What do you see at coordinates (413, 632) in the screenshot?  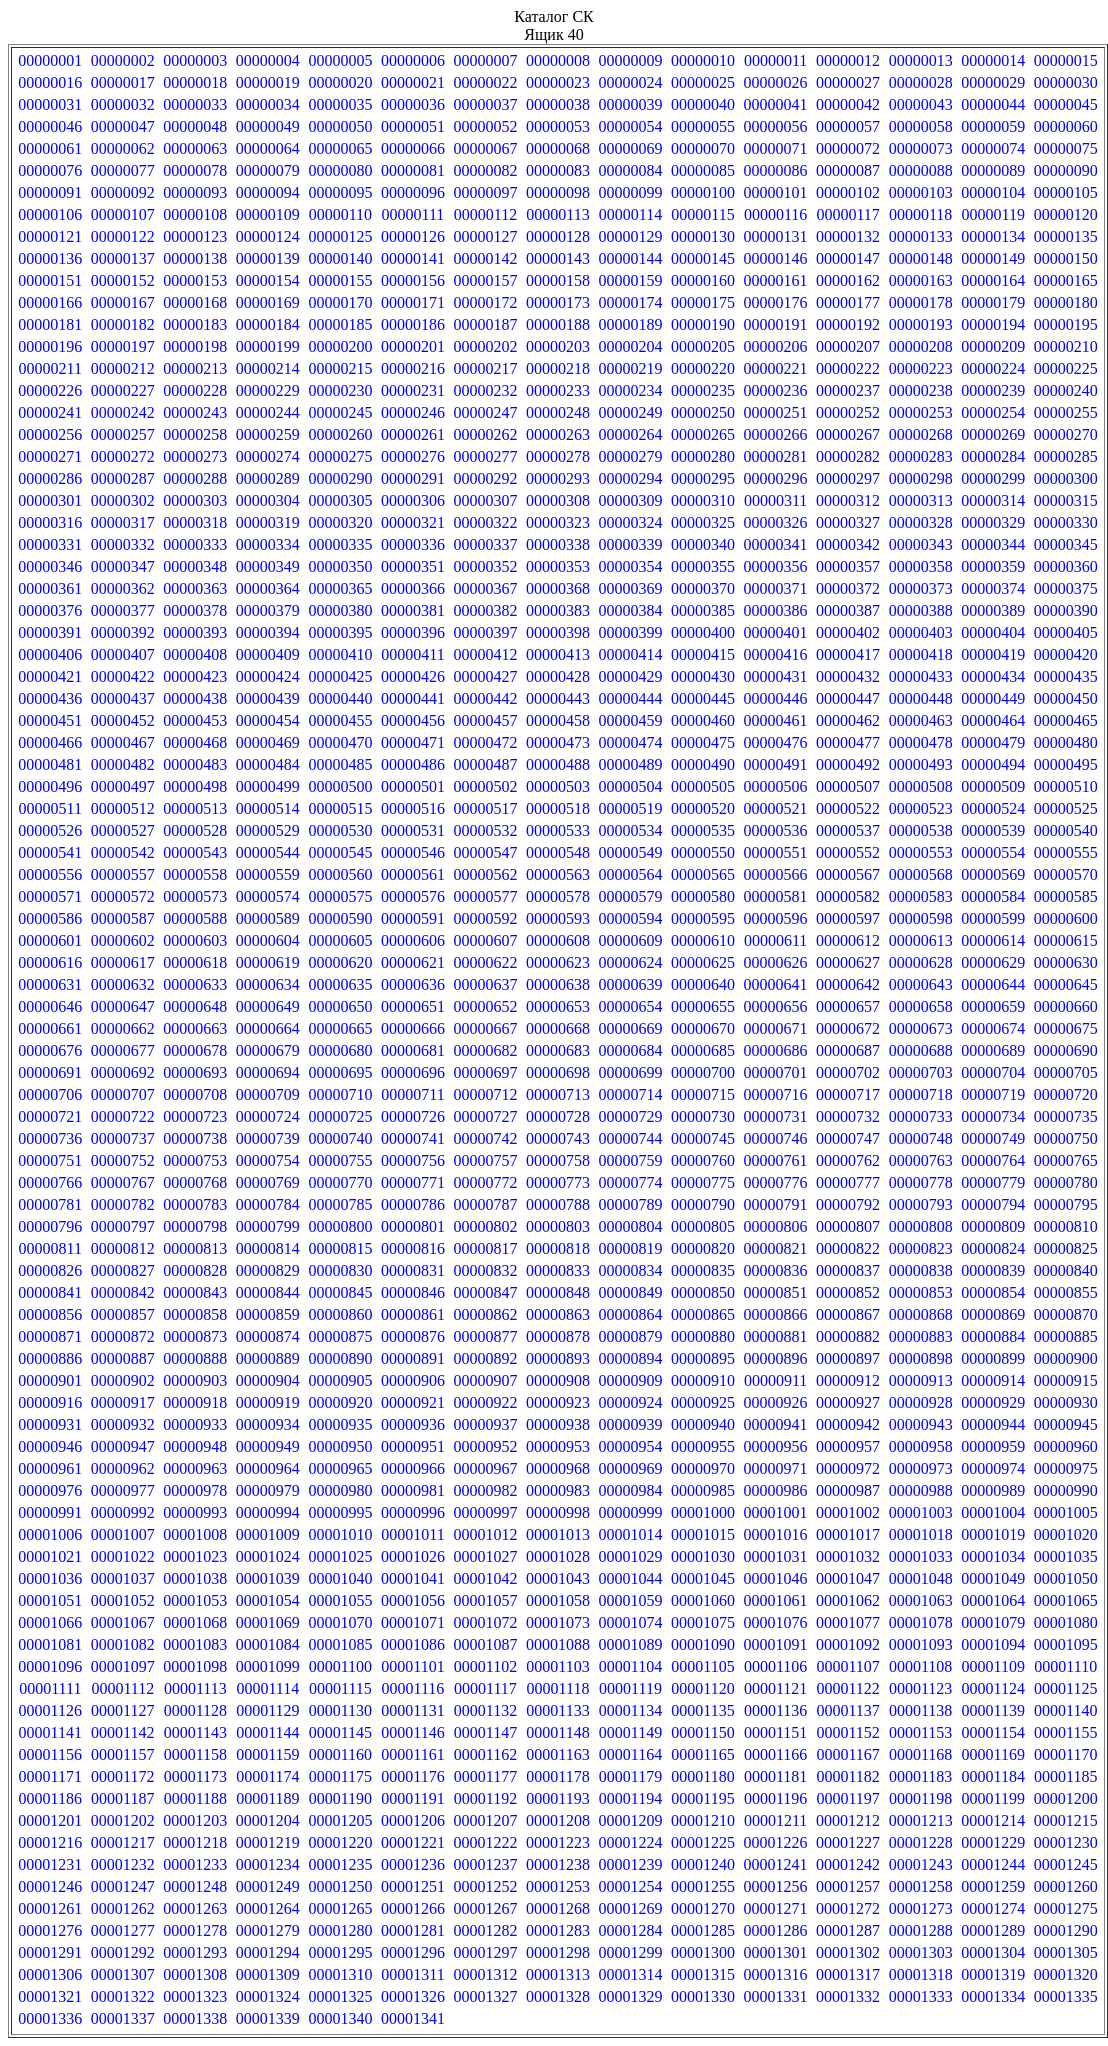 I see `00000396` at bounding box center [413, 632].